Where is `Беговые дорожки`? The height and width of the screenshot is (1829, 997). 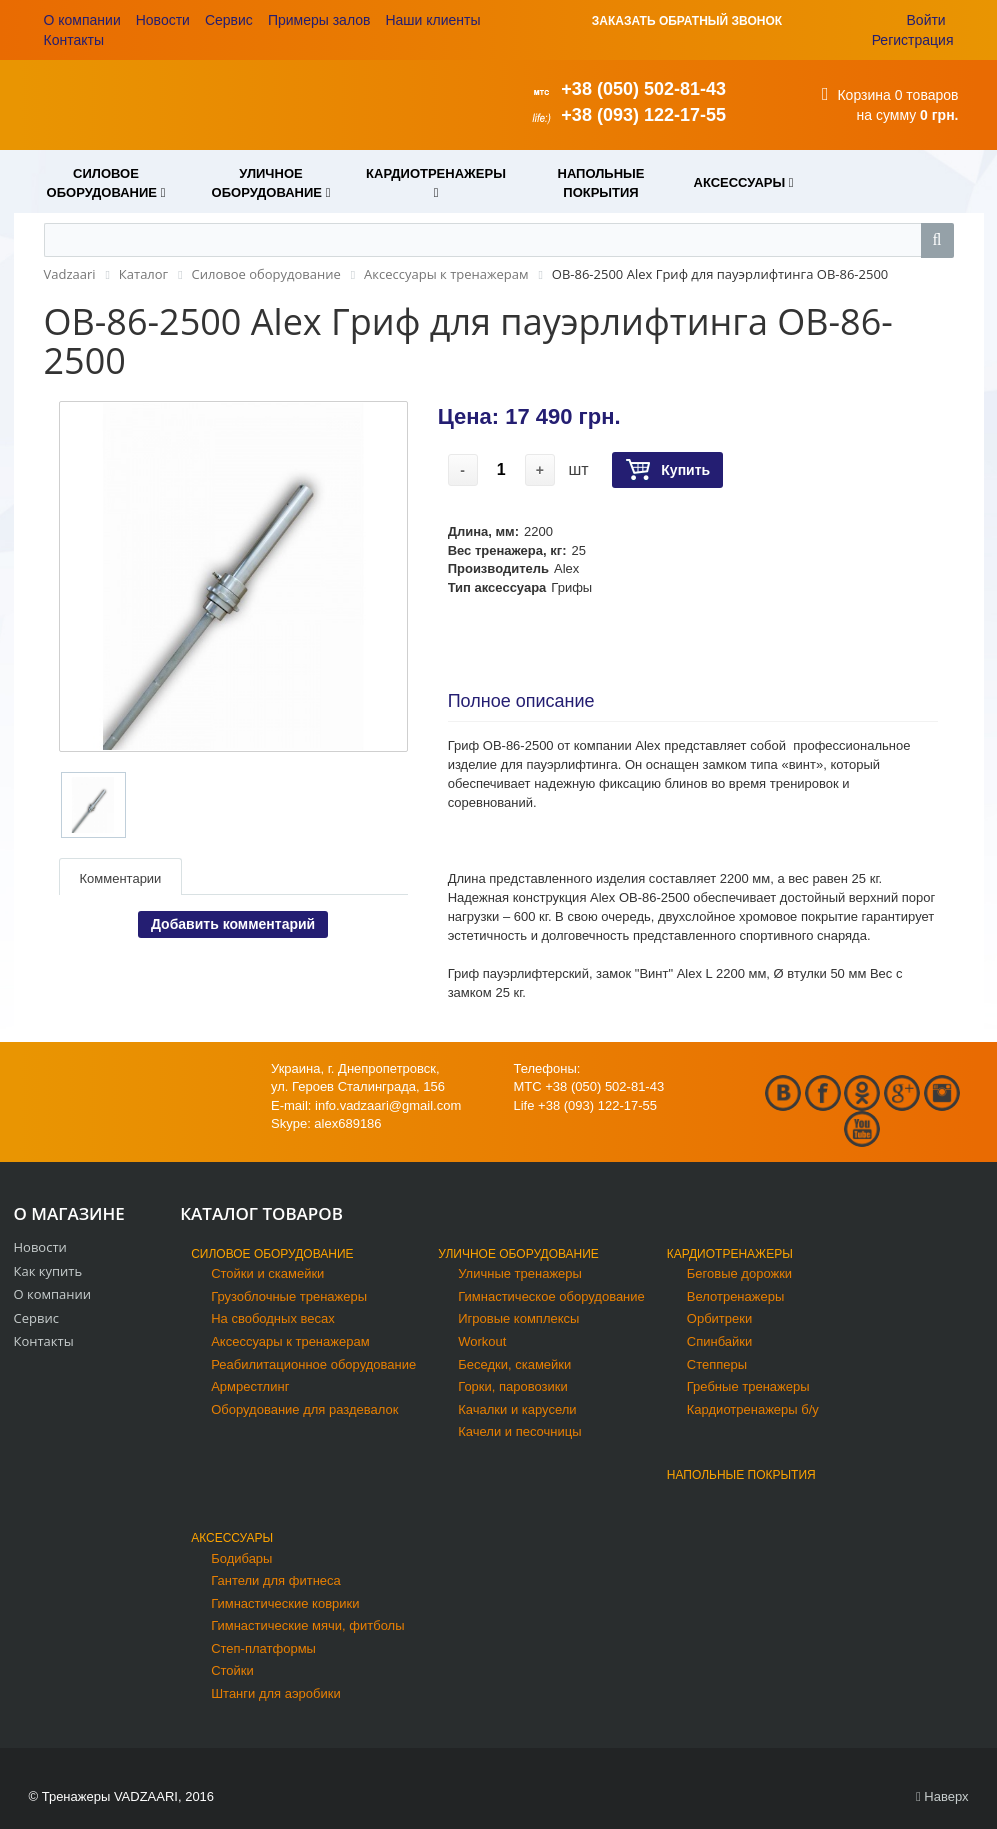 Беговые дорожки is located at coordinates (739, 1273).